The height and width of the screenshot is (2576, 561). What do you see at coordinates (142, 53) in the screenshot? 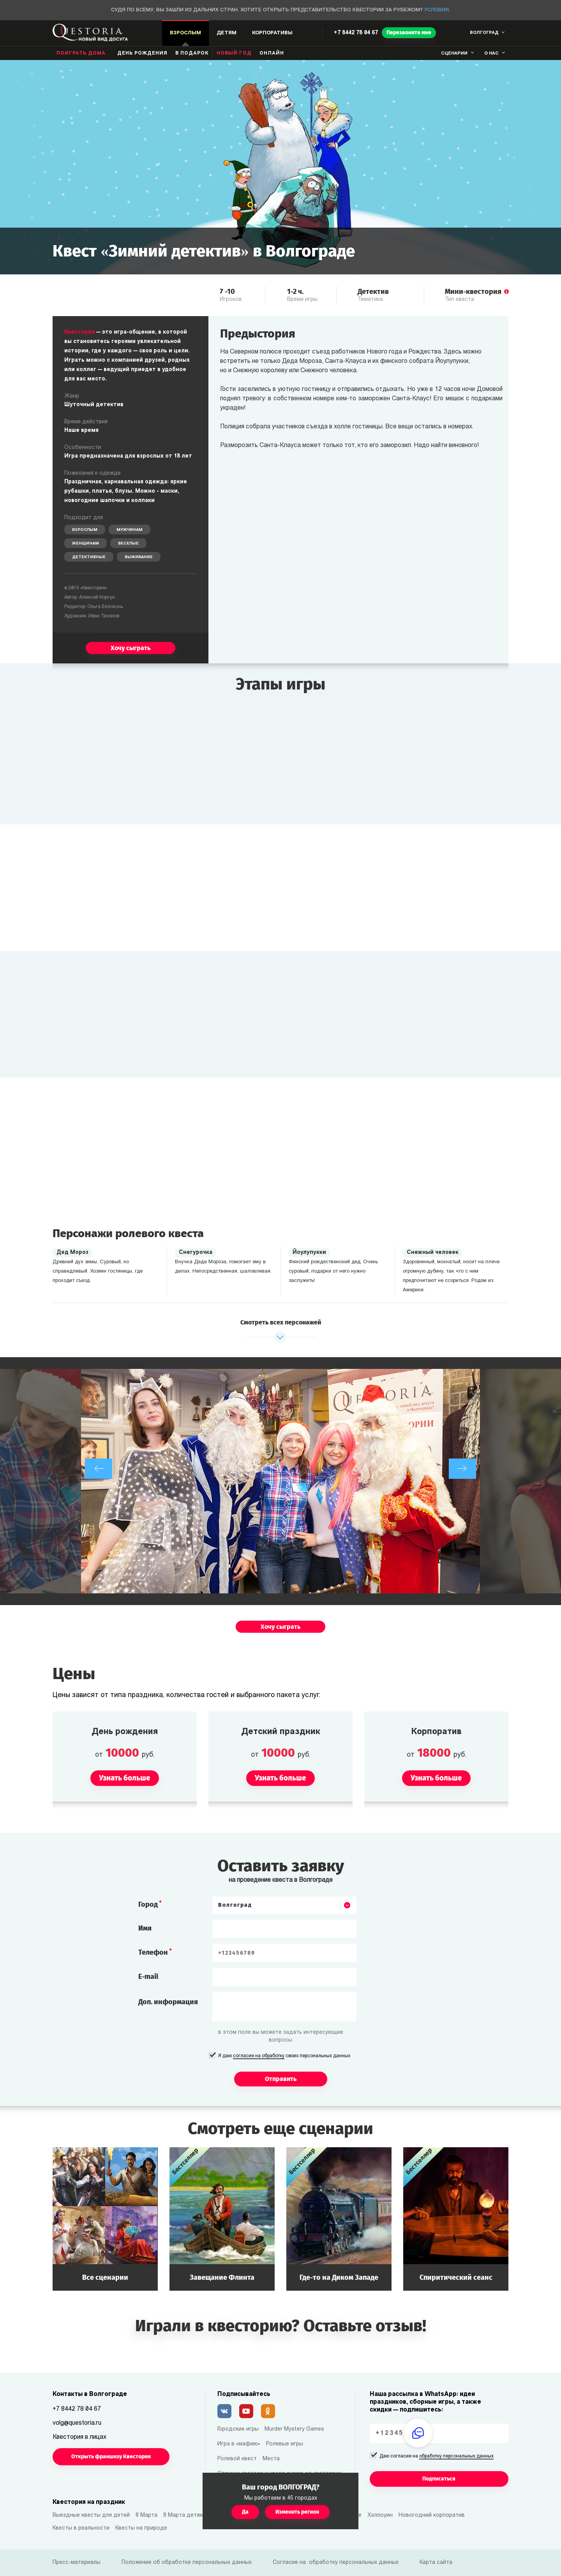
I see `день рождения` at bounding box center [142, 53].